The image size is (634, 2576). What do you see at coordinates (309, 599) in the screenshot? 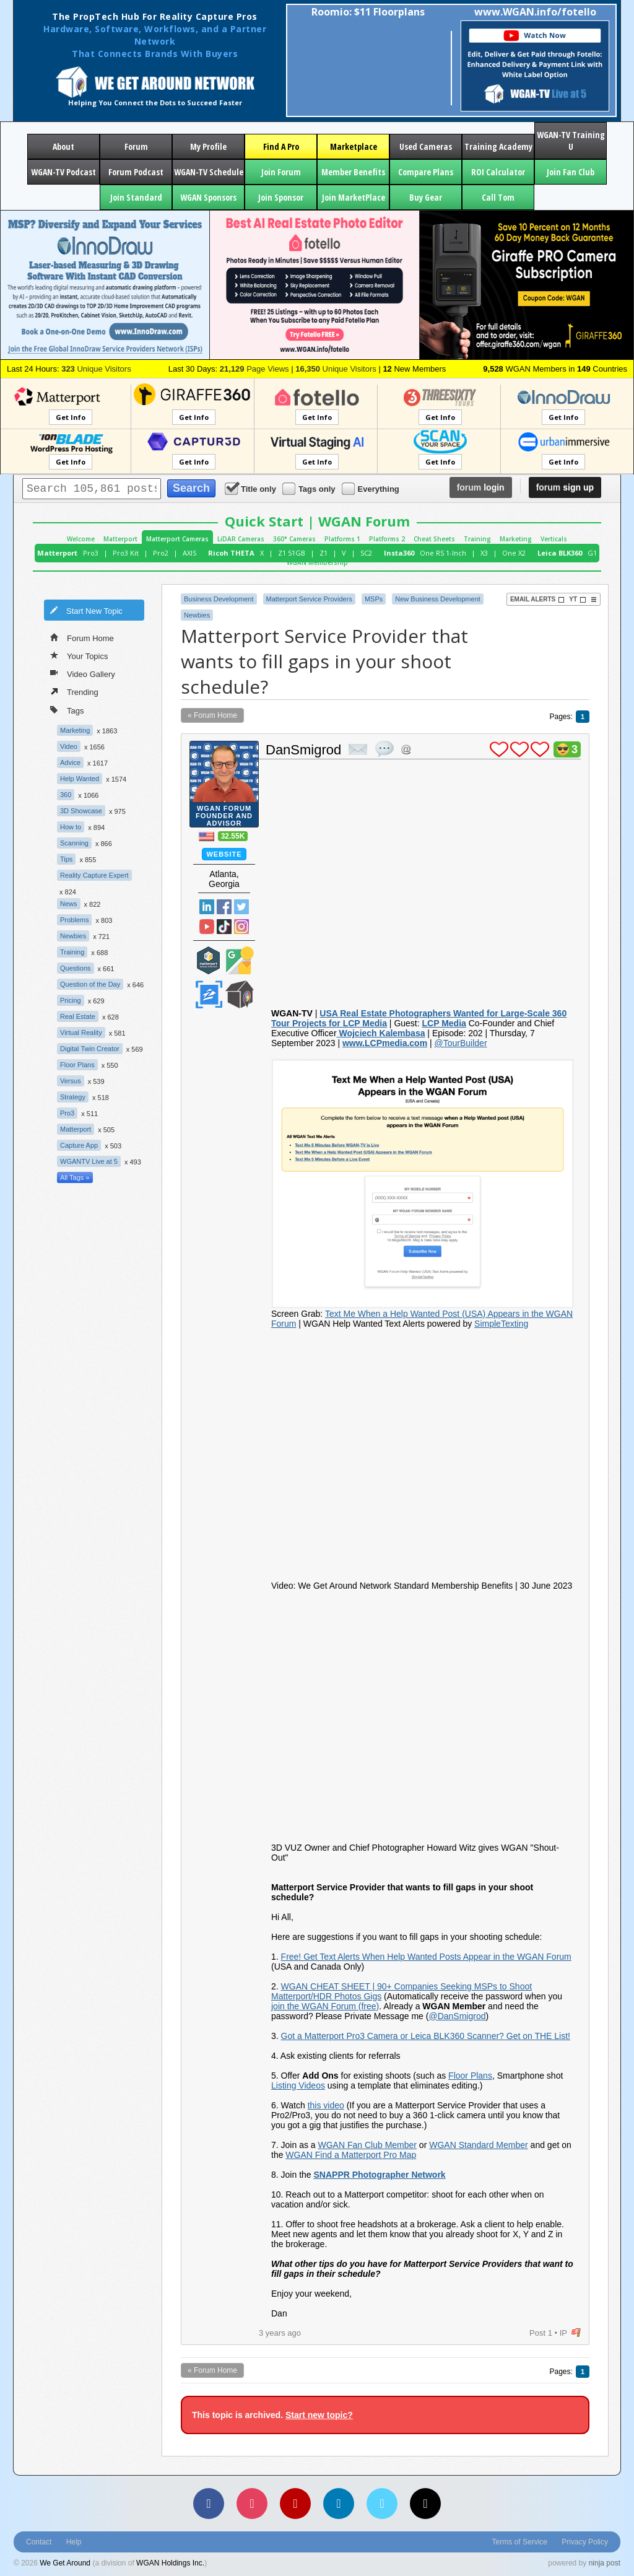
I see `Matterport Service Providers` at bounding box center [309, 599].